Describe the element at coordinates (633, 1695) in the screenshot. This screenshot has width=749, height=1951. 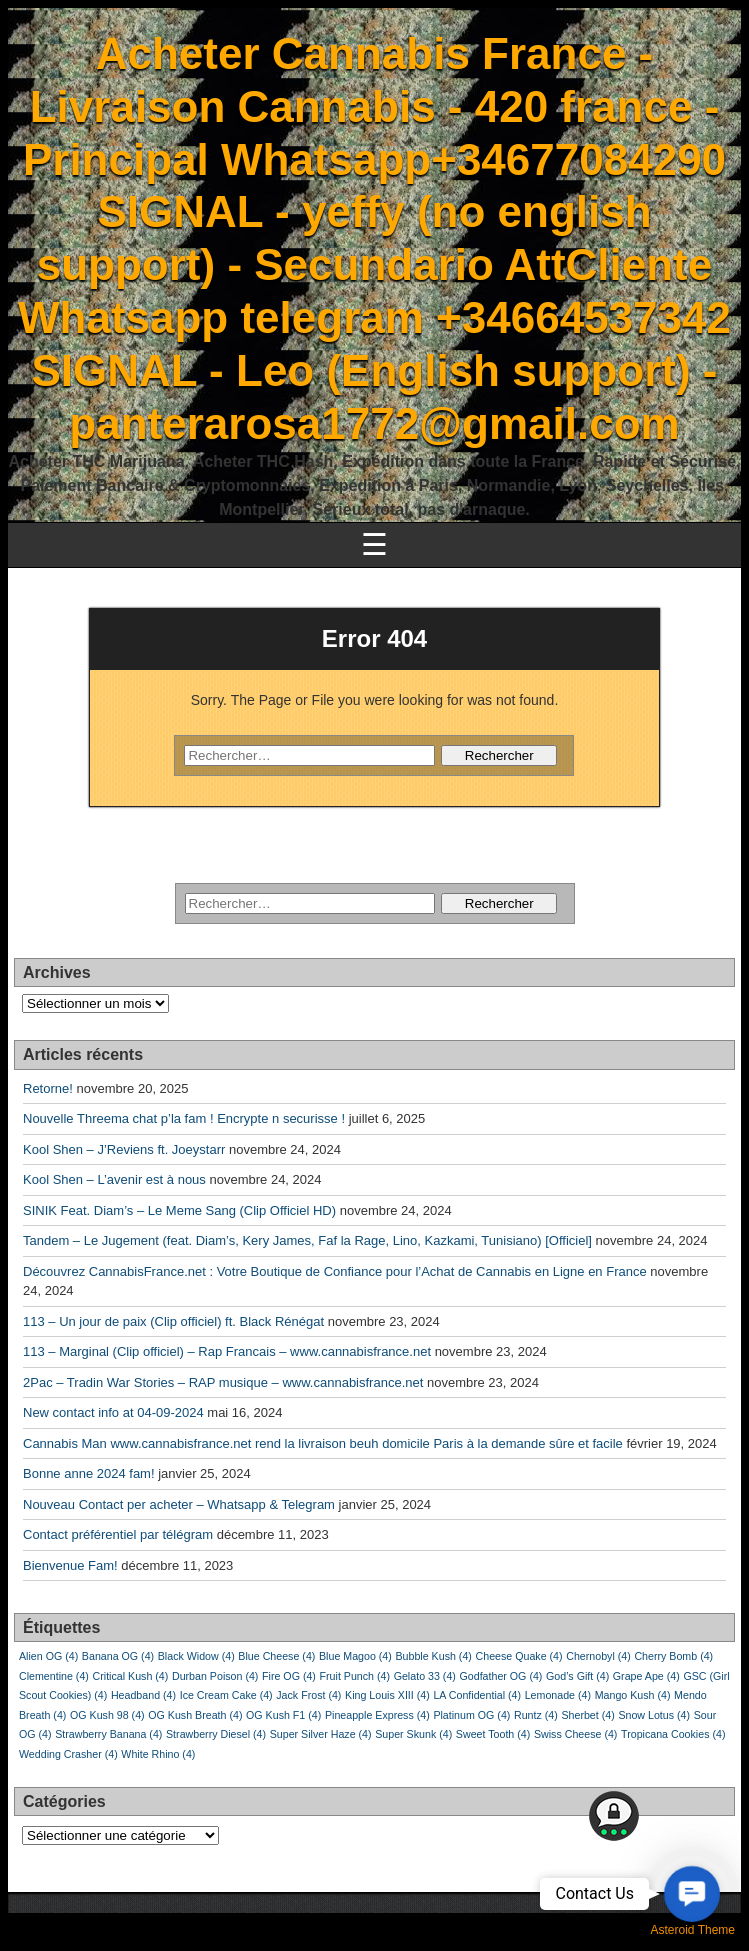
I see `Mango Kush [Mango Kush (4 éléments)]` at that location.